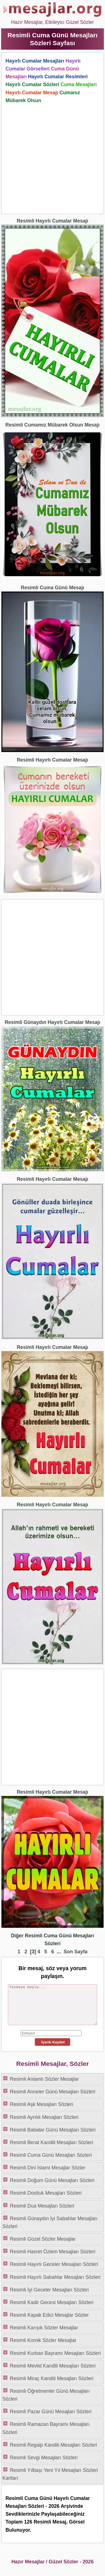 The image size is (105, 2576). What do you see at coordinates (52, 2180) in the screenshot?
I see `Resimli Doğum Günü Mesajları Sözleri` at bounding box center [52, 2180].